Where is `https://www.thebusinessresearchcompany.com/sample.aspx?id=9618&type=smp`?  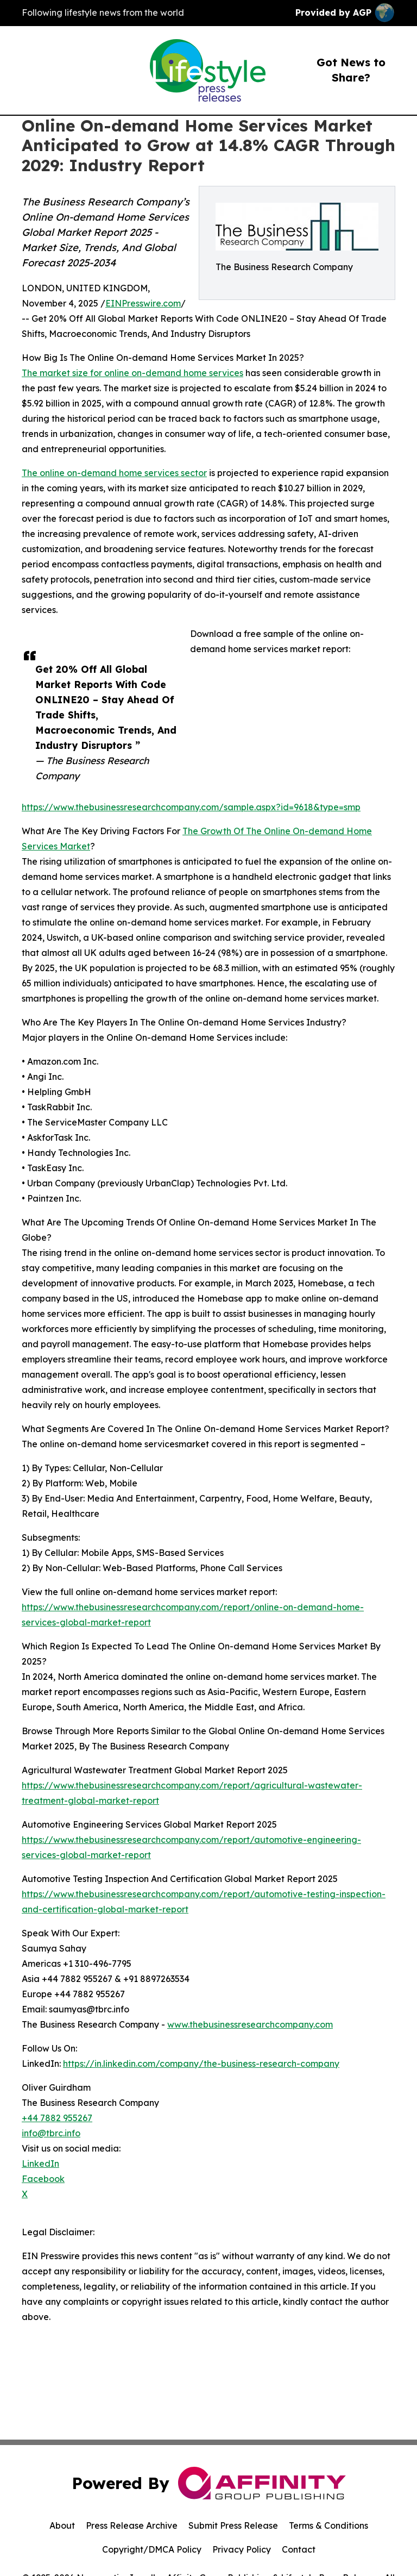
https://www.thebusinessresearchcompany.com/sample.aspx?id=9618&type=smp is located at coordinates (191, 807).